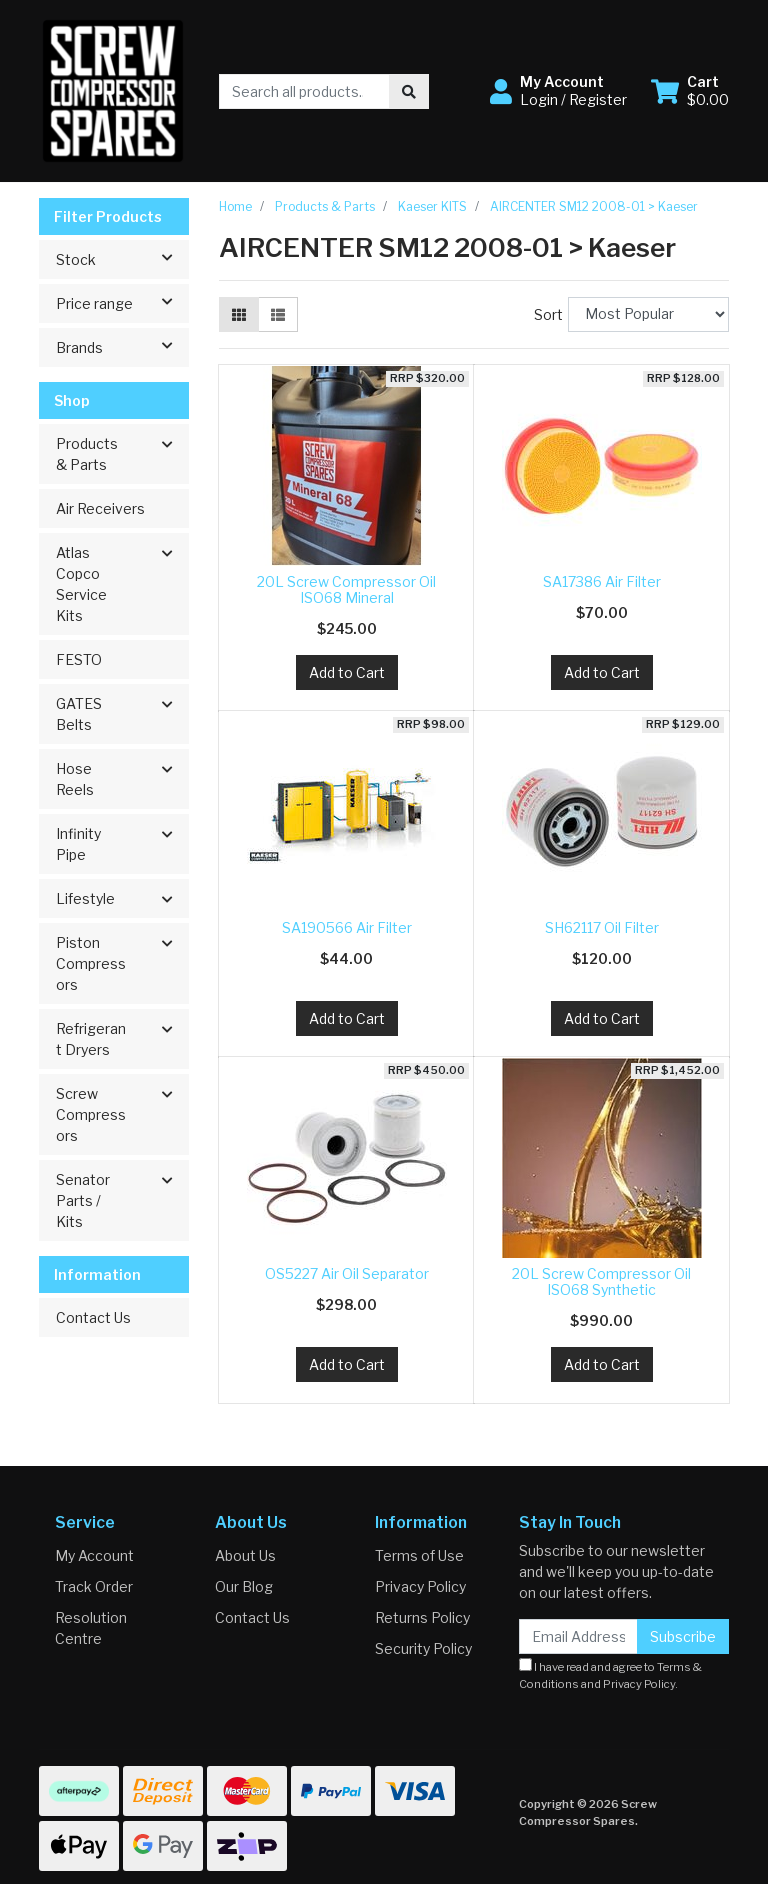 Image resolution: width=768 pixels, height=1884 pixels. Describe the element at coordinates (122, 302) in the screenshot. I see `Price range` at that location.